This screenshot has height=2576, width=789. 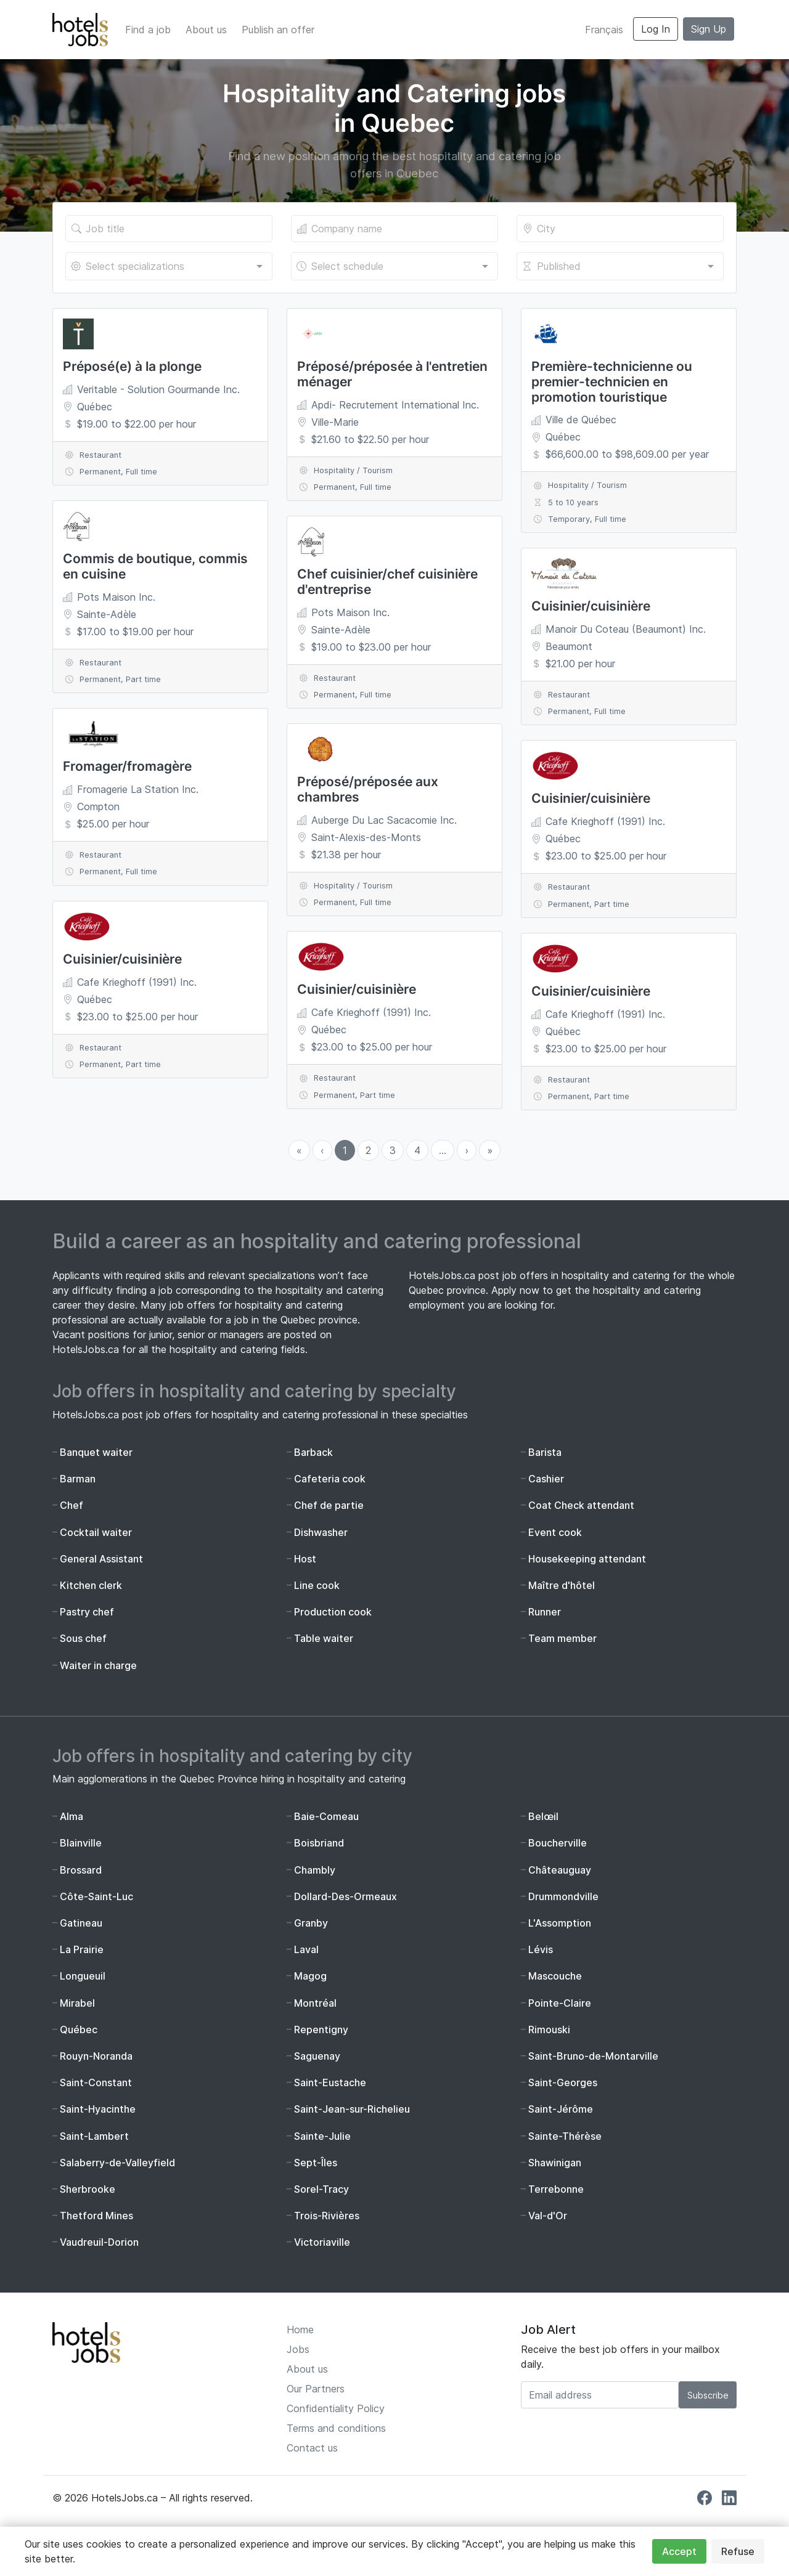 I want to click on [The company's name], so click(x=394, y=228).